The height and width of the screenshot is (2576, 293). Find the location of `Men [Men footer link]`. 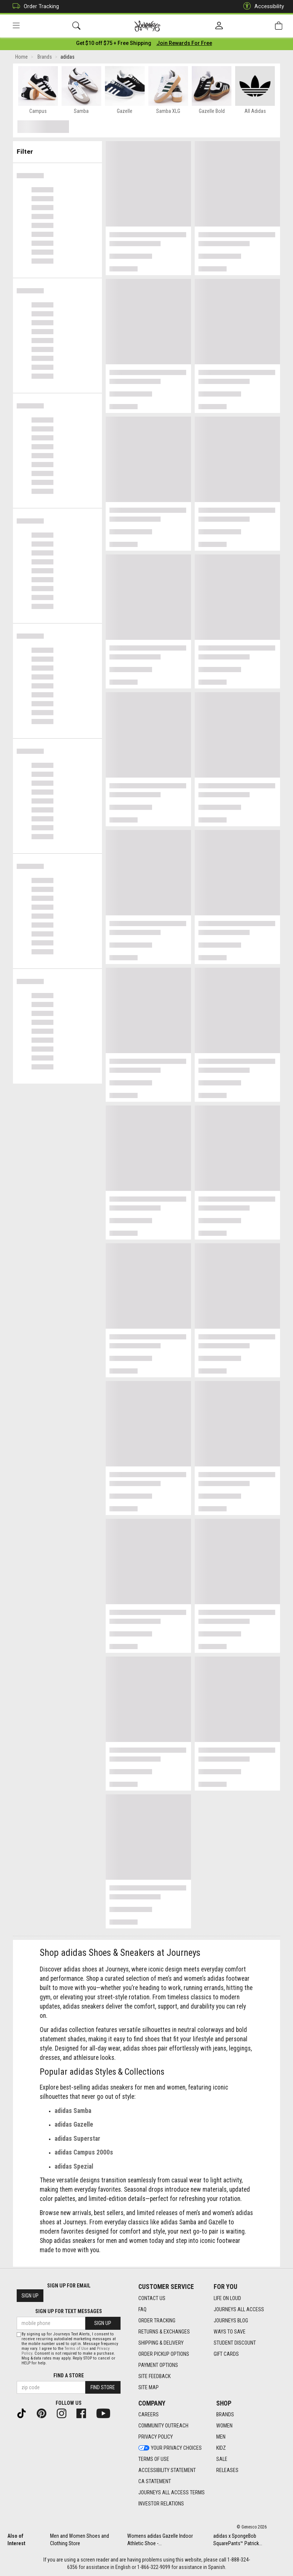

Men [Men footer link] is located at coordinates (220, 2437).